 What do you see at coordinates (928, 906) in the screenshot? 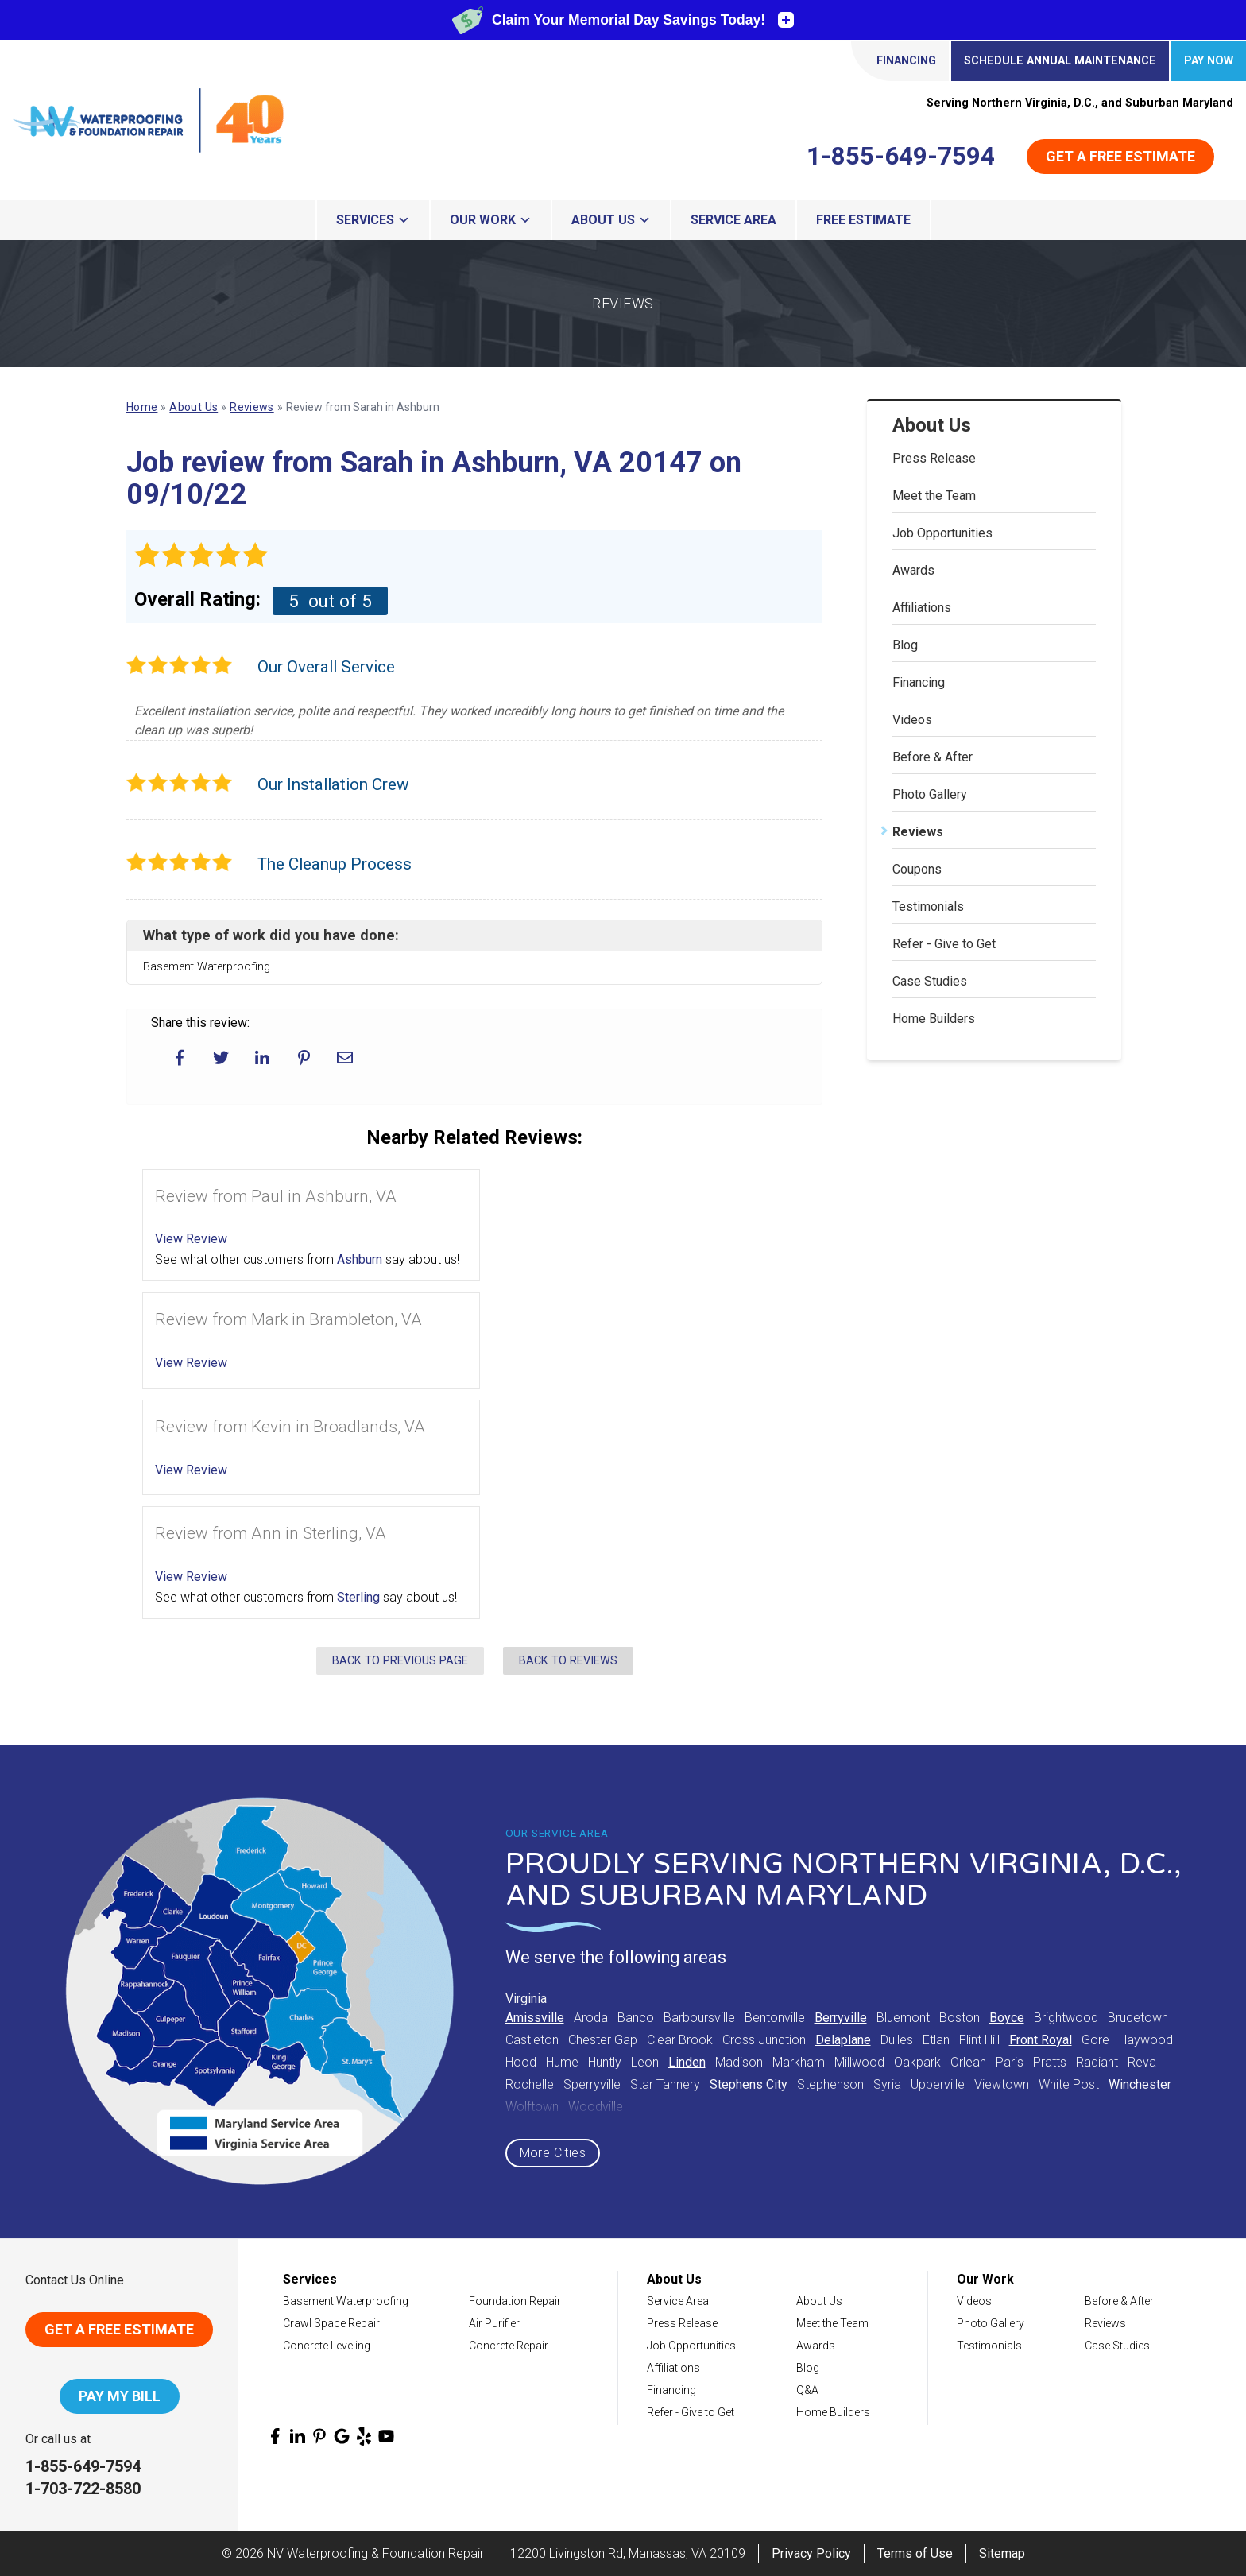
I see `Testimonials` at bounding box center [928, 906].